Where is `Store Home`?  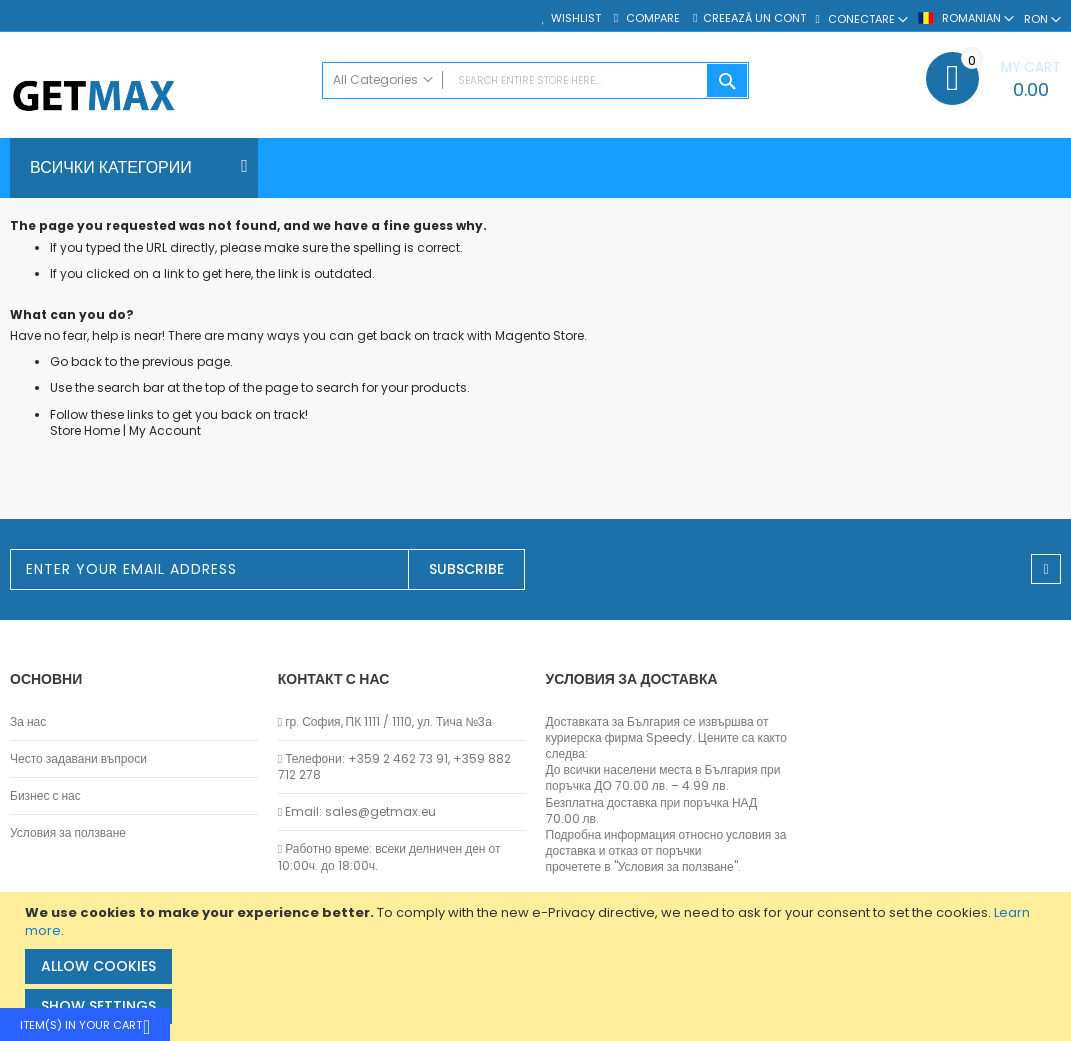 Store Home is located at coordinates (85, 430).